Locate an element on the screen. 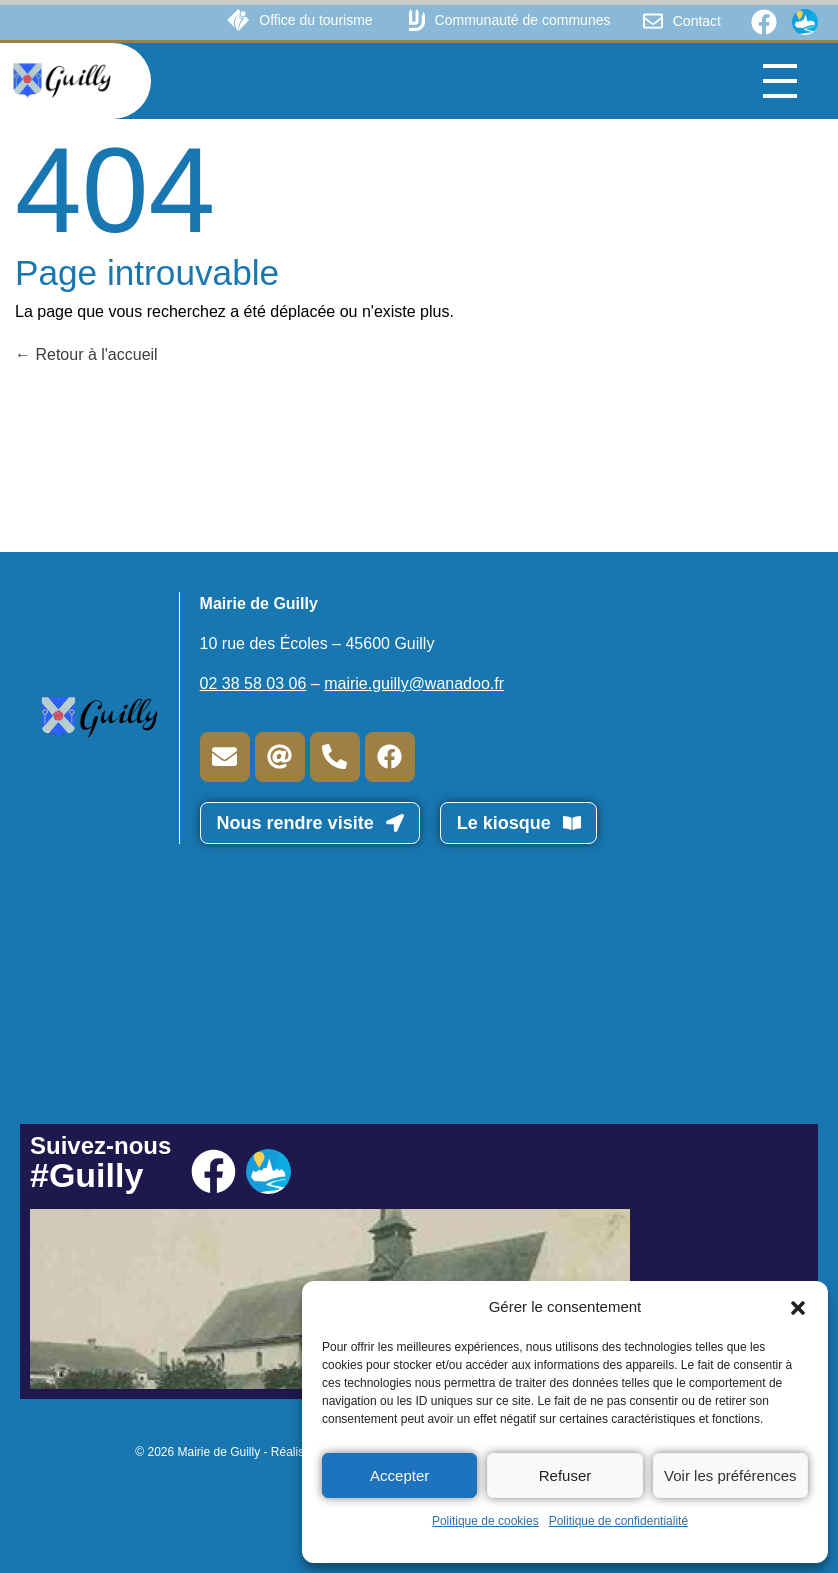 This screenshot has height=1573, width=838. Refuser is located at coordinates (565, 1475).